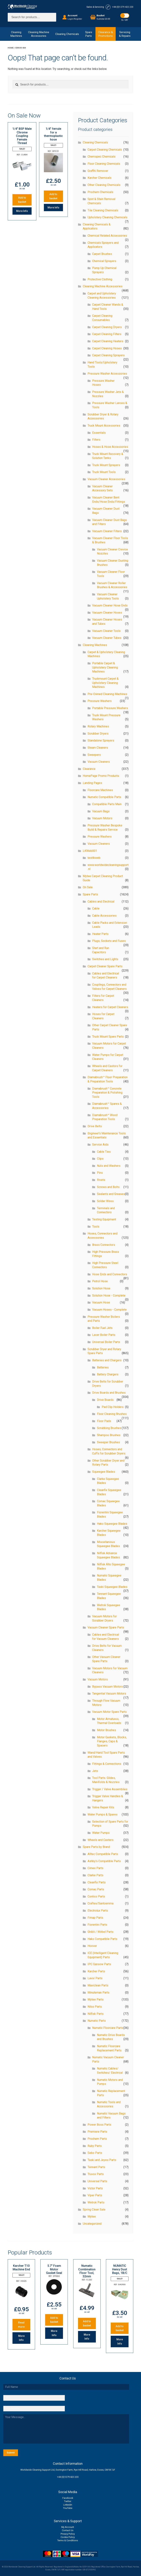  I want to click on IPC Gansow Parts, so click(99, 1964).